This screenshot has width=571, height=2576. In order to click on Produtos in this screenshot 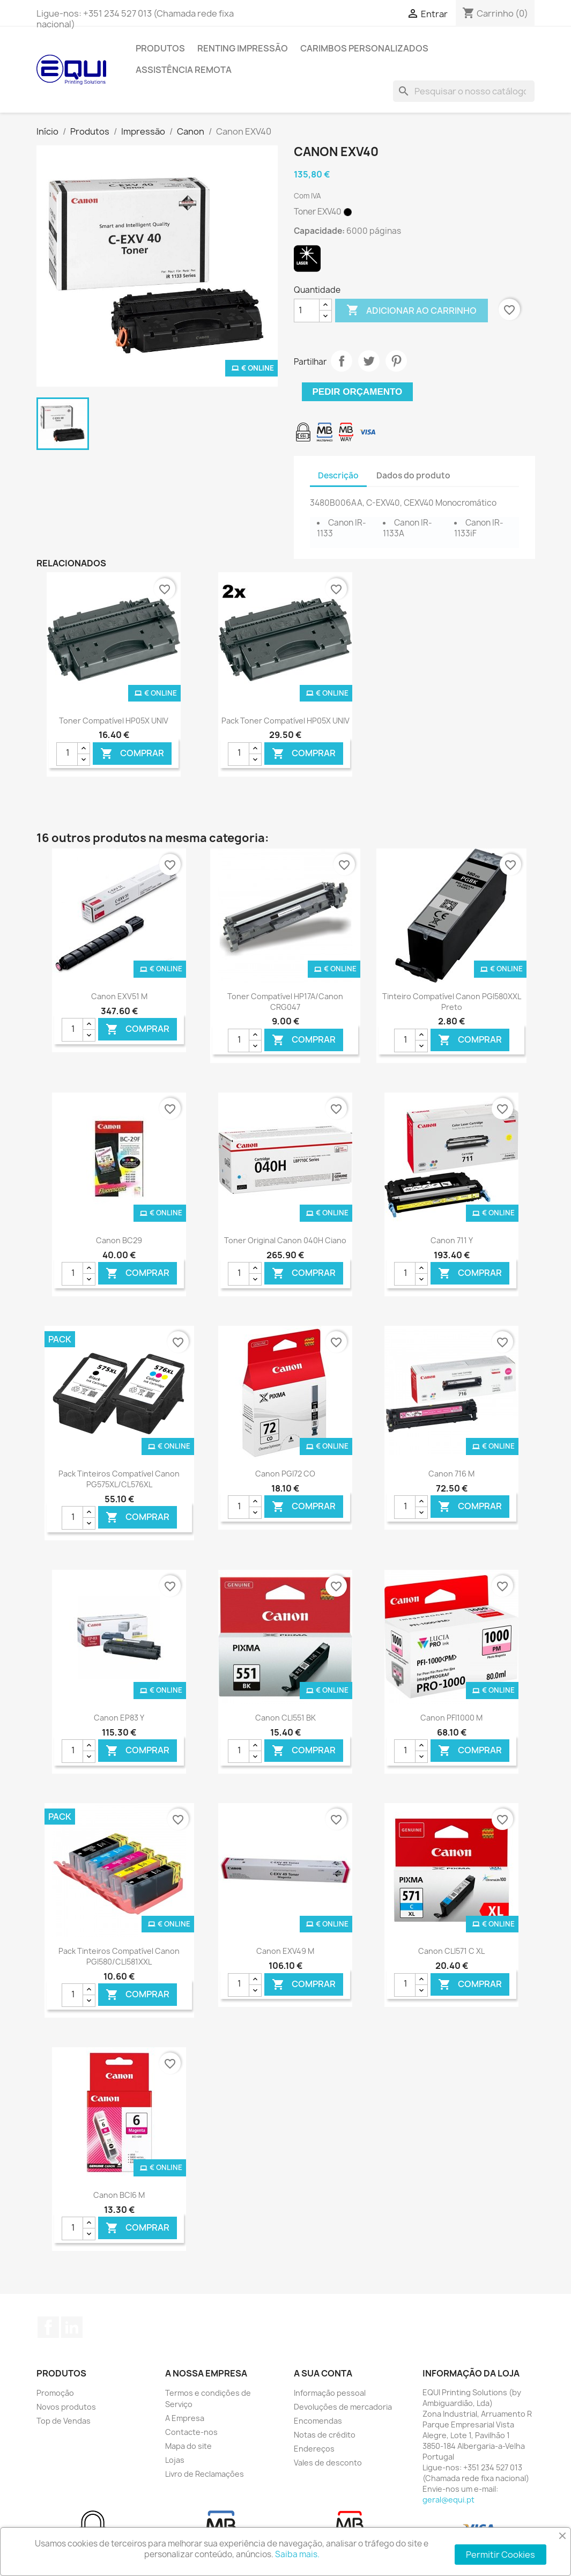, I will do `click(160, 48)`.